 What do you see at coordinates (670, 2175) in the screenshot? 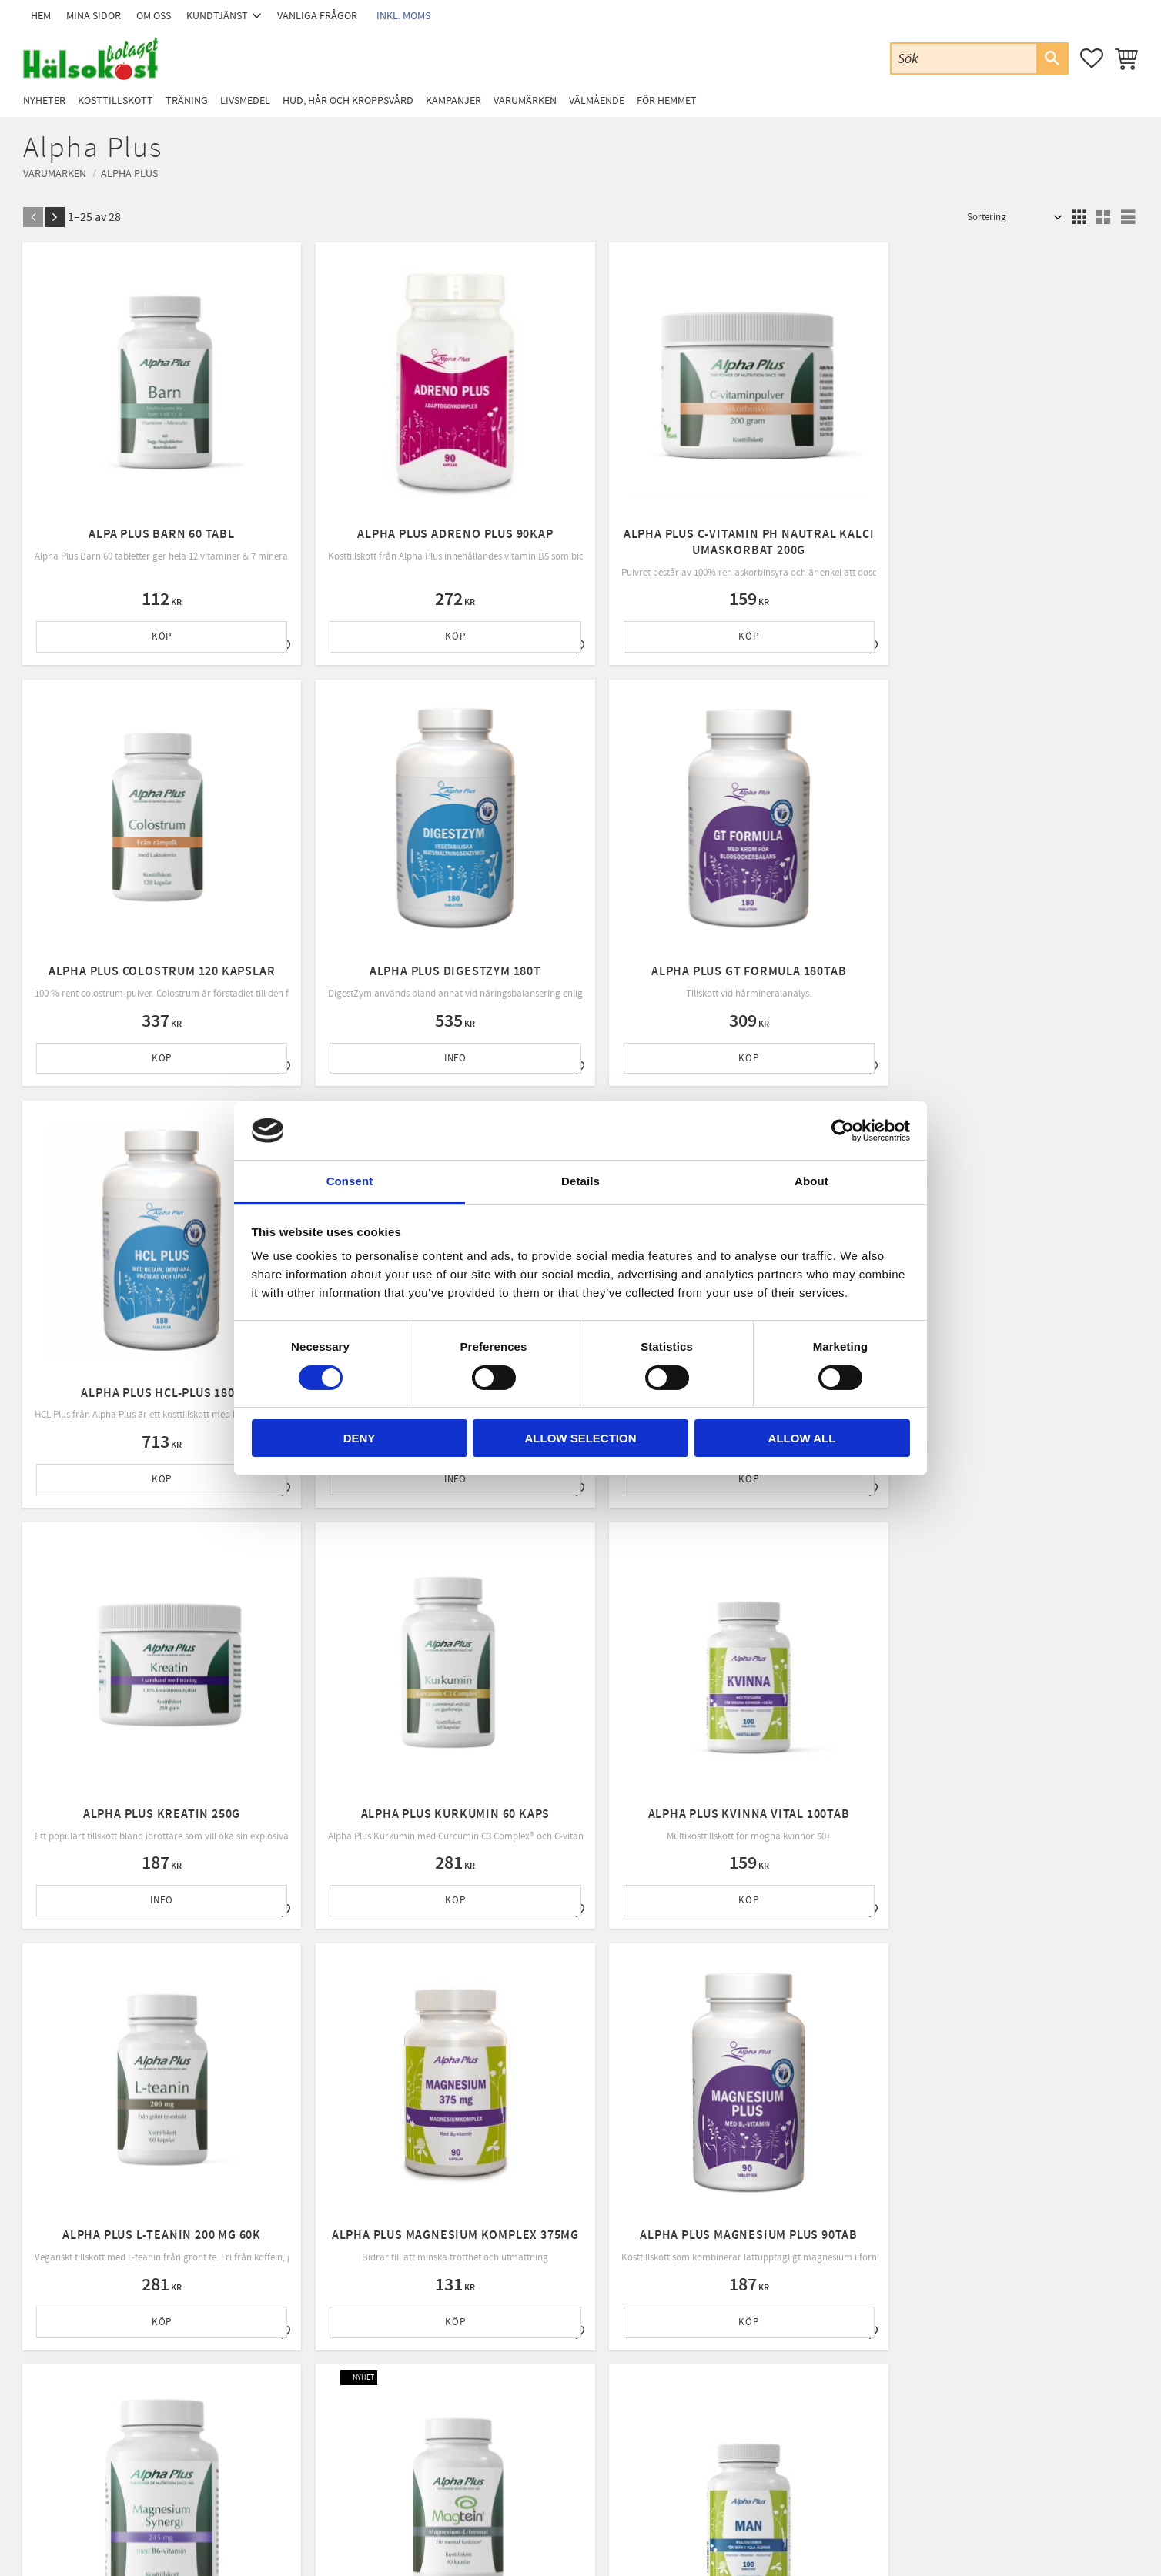
I see `integritetspolicy` at bounding box center [670, 2175].